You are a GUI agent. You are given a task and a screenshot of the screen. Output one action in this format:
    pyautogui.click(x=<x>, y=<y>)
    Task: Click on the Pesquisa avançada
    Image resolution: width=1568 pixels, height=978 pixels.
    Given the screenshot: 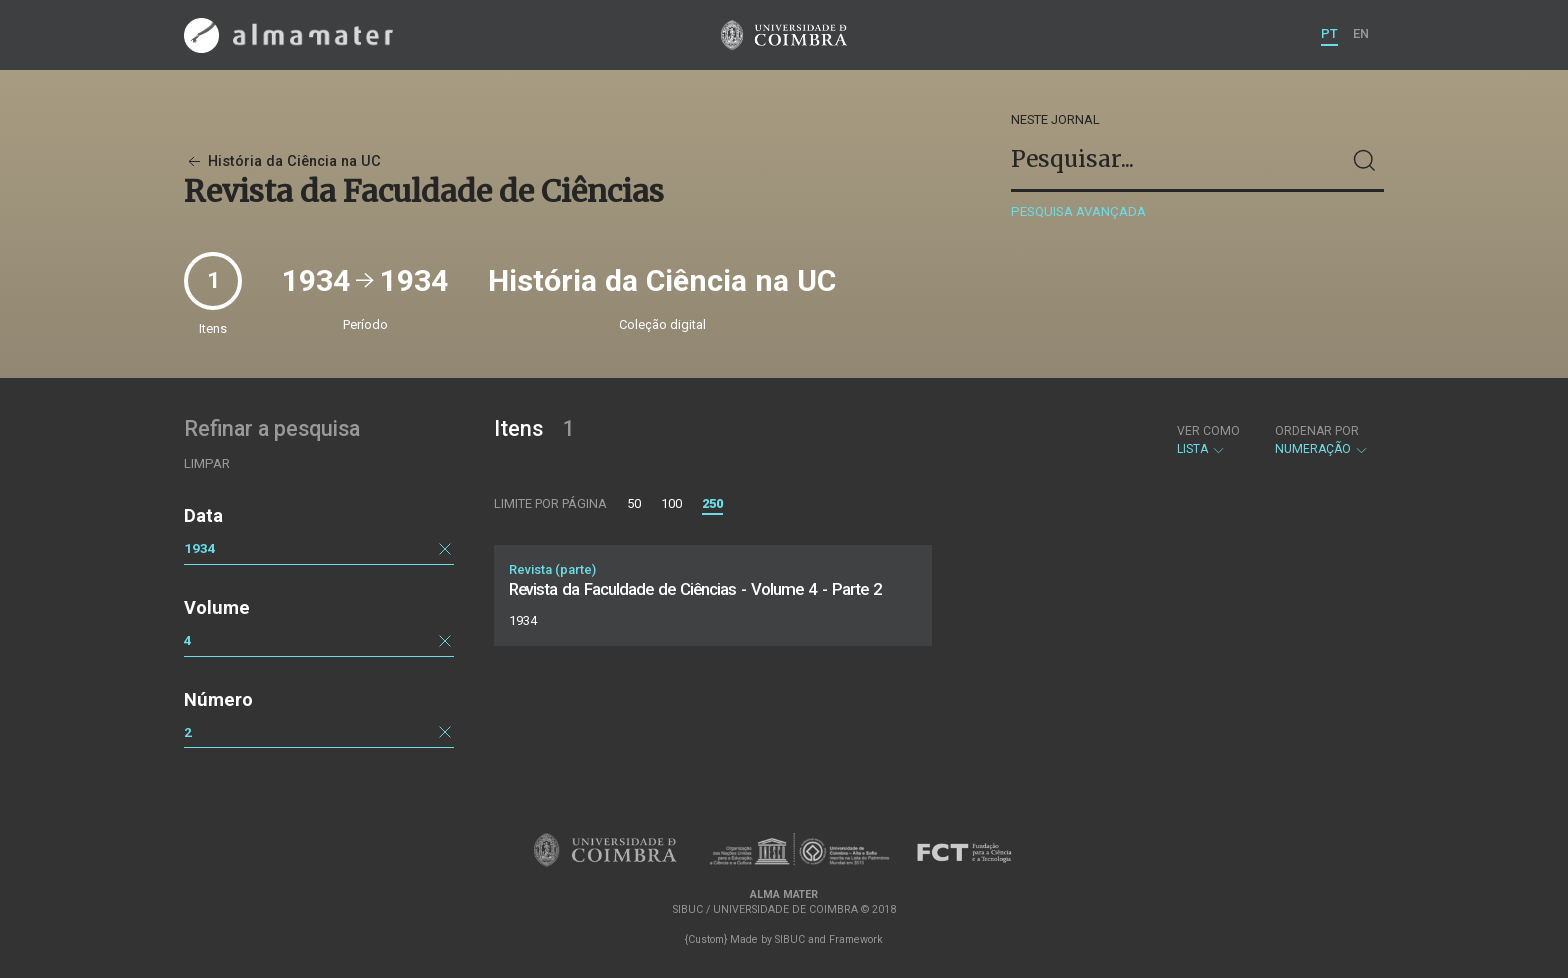 What is the action you would take?
    pyautogui.click(x=1078, y=211)
    